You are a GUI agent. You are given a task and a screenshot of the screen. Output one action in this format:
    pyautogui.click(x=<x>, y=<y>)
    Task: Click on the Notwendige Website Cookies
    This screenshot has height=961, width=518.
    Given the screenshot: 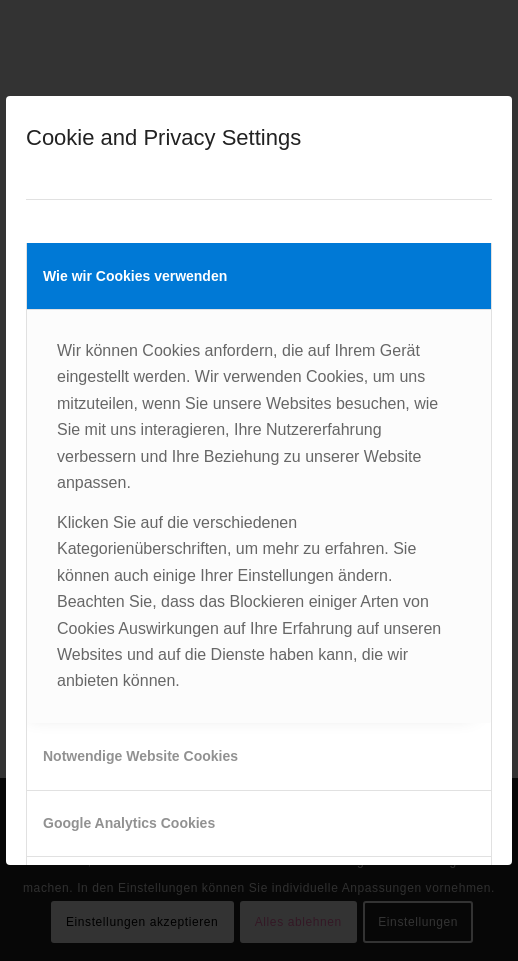 What is the action you would take?
    pyautogui.click(x=140, y=756)
    